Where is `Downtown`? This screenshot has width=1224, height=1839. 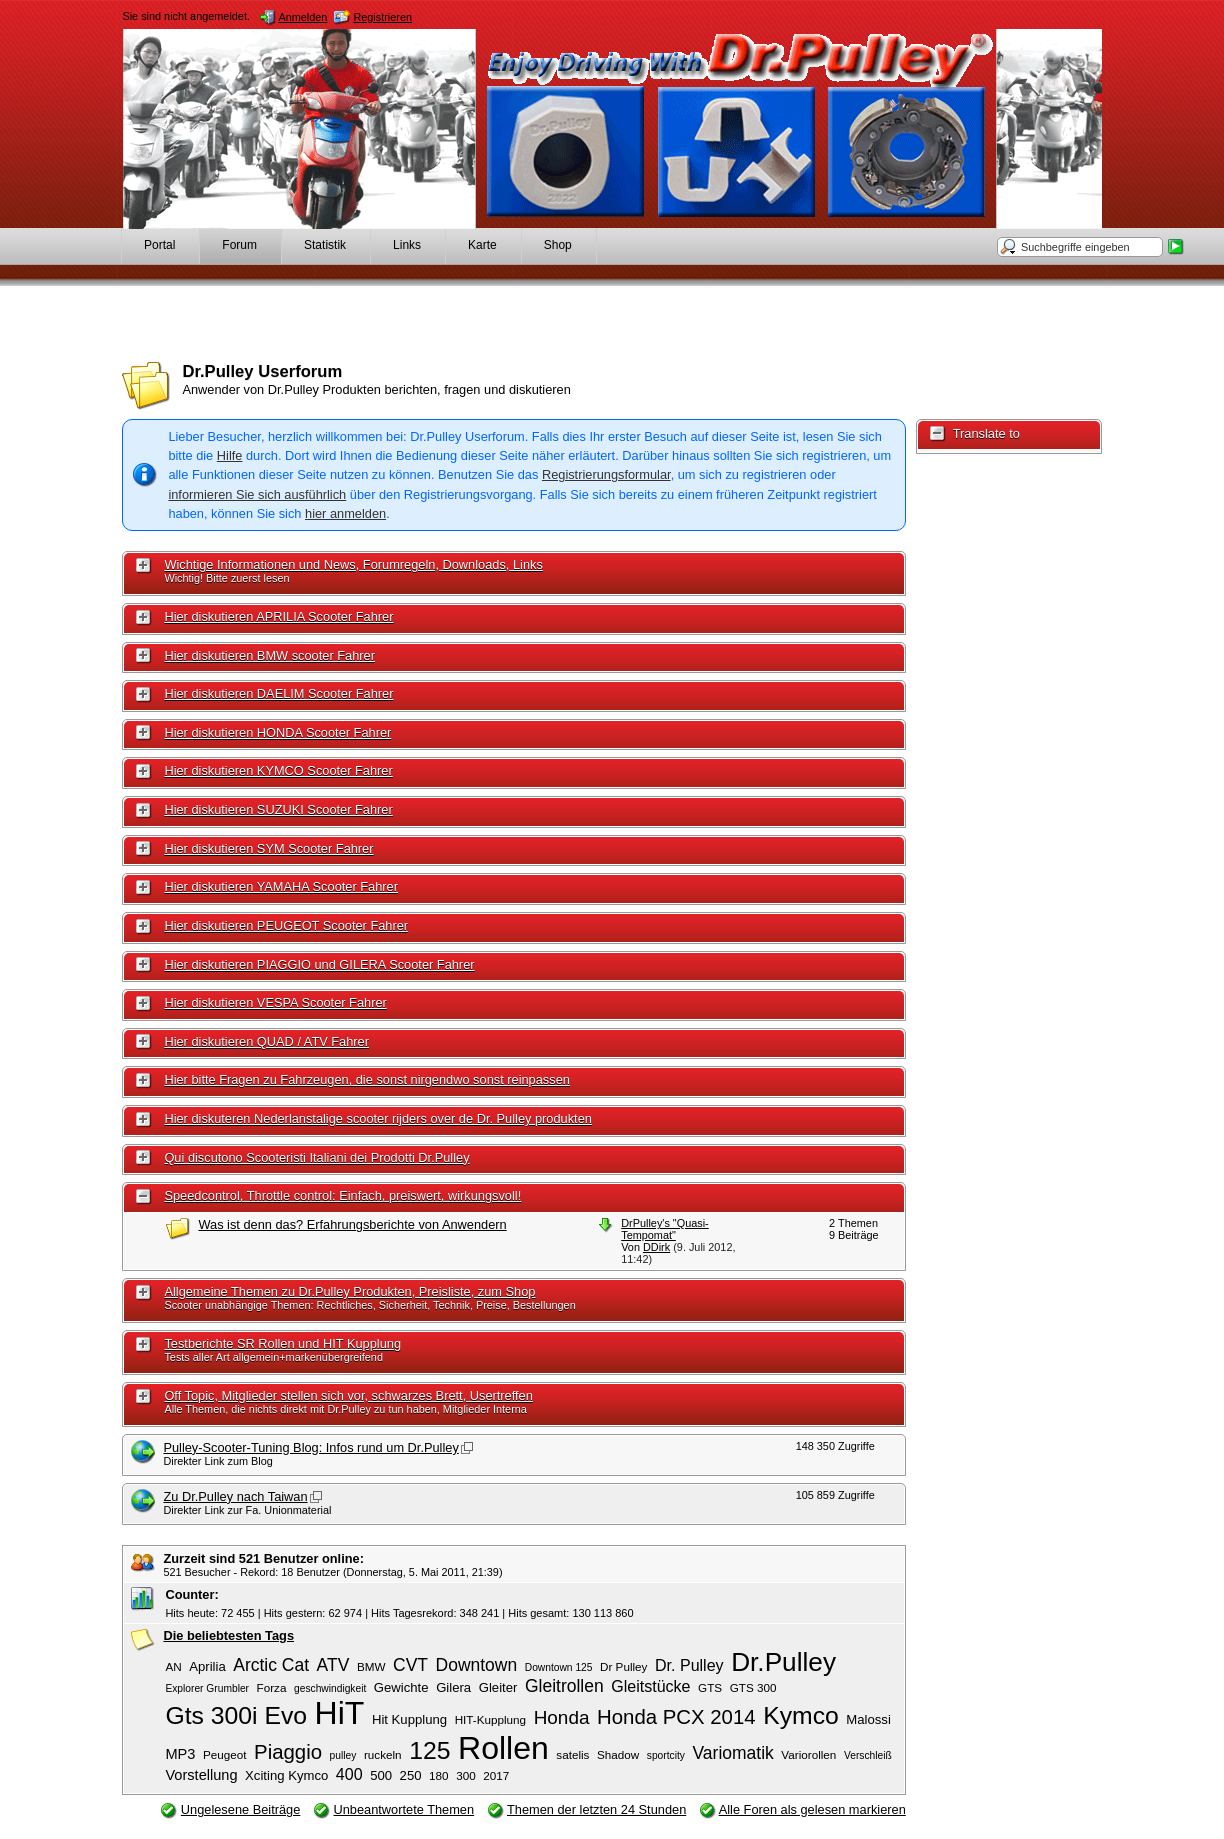
Downtown is located at coordinates (477, 1665).